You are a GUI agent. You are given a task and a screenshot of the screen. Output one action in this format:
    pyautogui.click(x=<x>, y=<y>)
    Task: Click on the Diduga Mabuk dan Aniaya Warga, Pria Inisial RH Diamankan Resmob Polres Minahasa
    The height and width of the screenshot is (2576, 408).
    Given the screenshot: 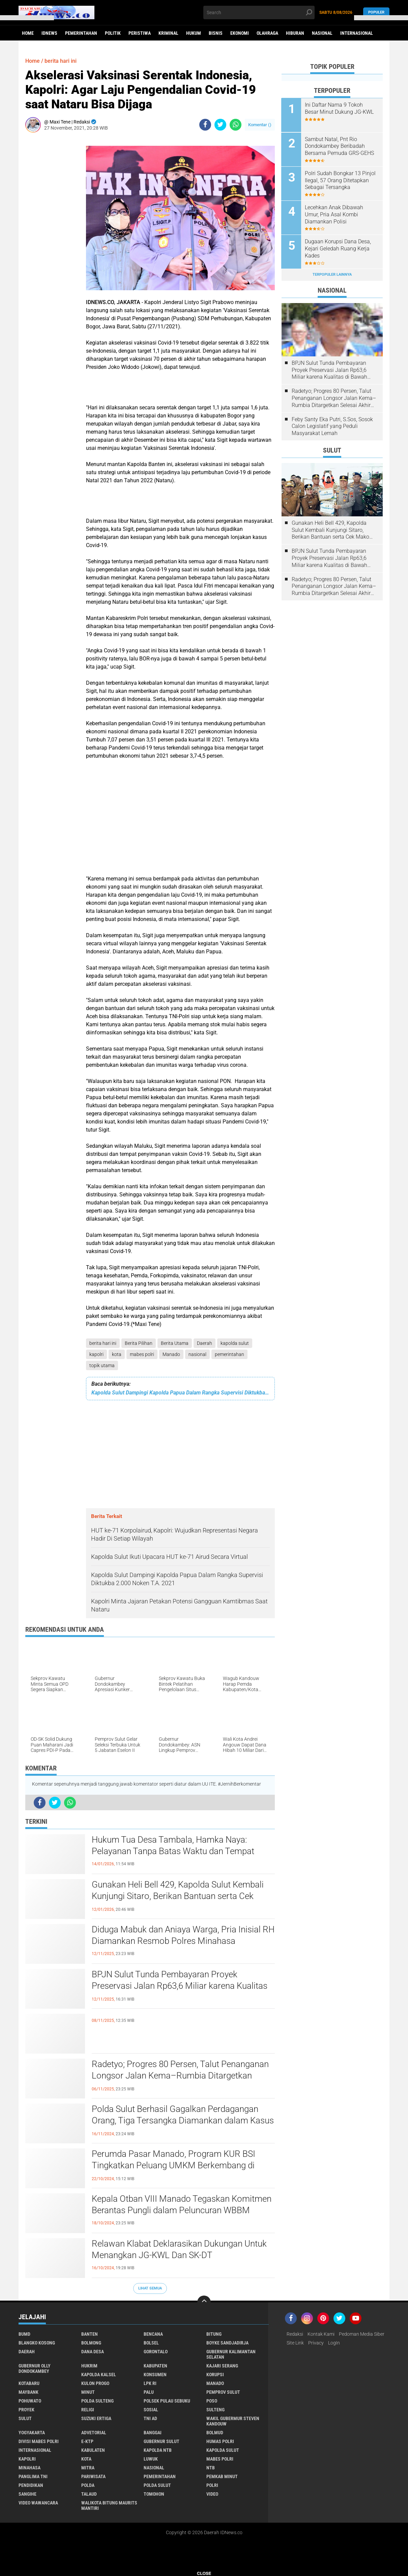 What is the action you would take?
    pyautogui.click(x=183, y=1935)
    